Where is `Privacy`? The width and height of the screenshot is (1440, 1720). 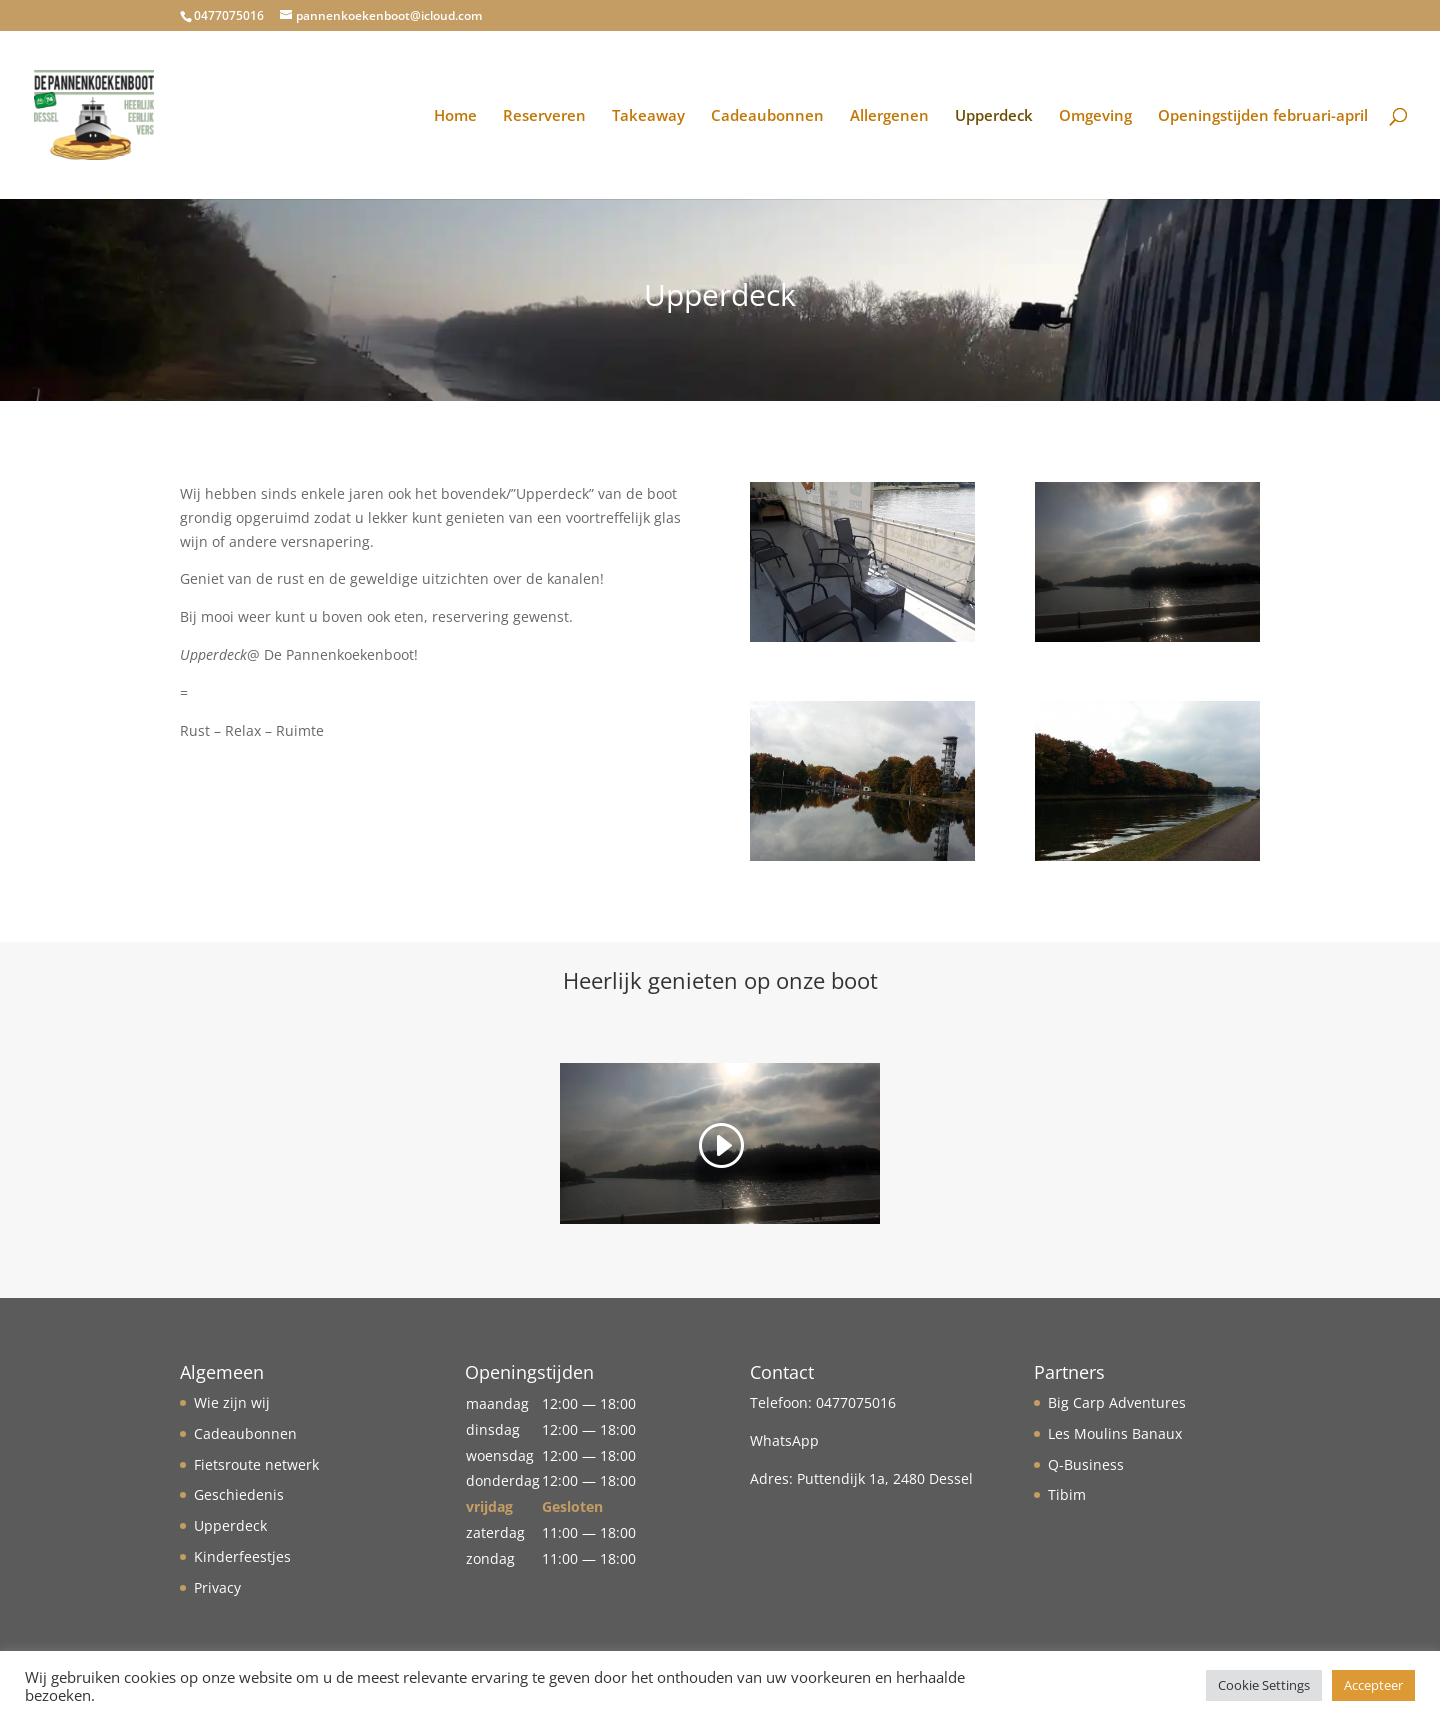
Privacy is located at coordinates (217, 1587).